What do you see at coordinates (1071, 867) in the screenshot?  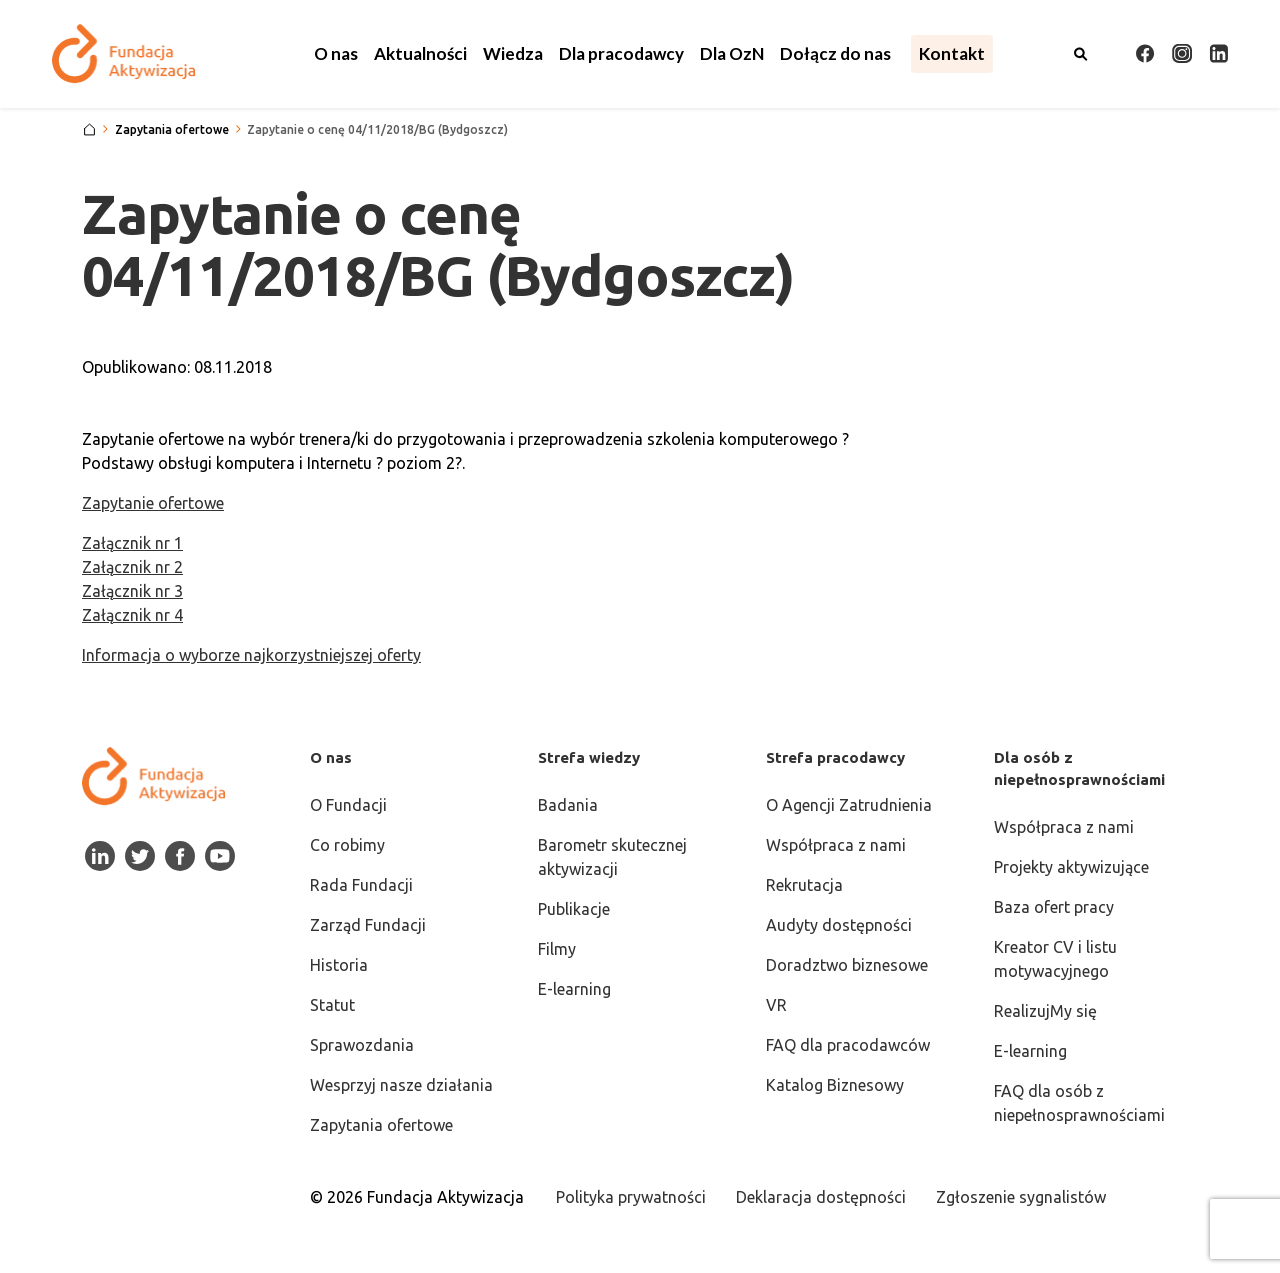 I see `Projekty aktywizujące` at bounding box center [1071, 867].